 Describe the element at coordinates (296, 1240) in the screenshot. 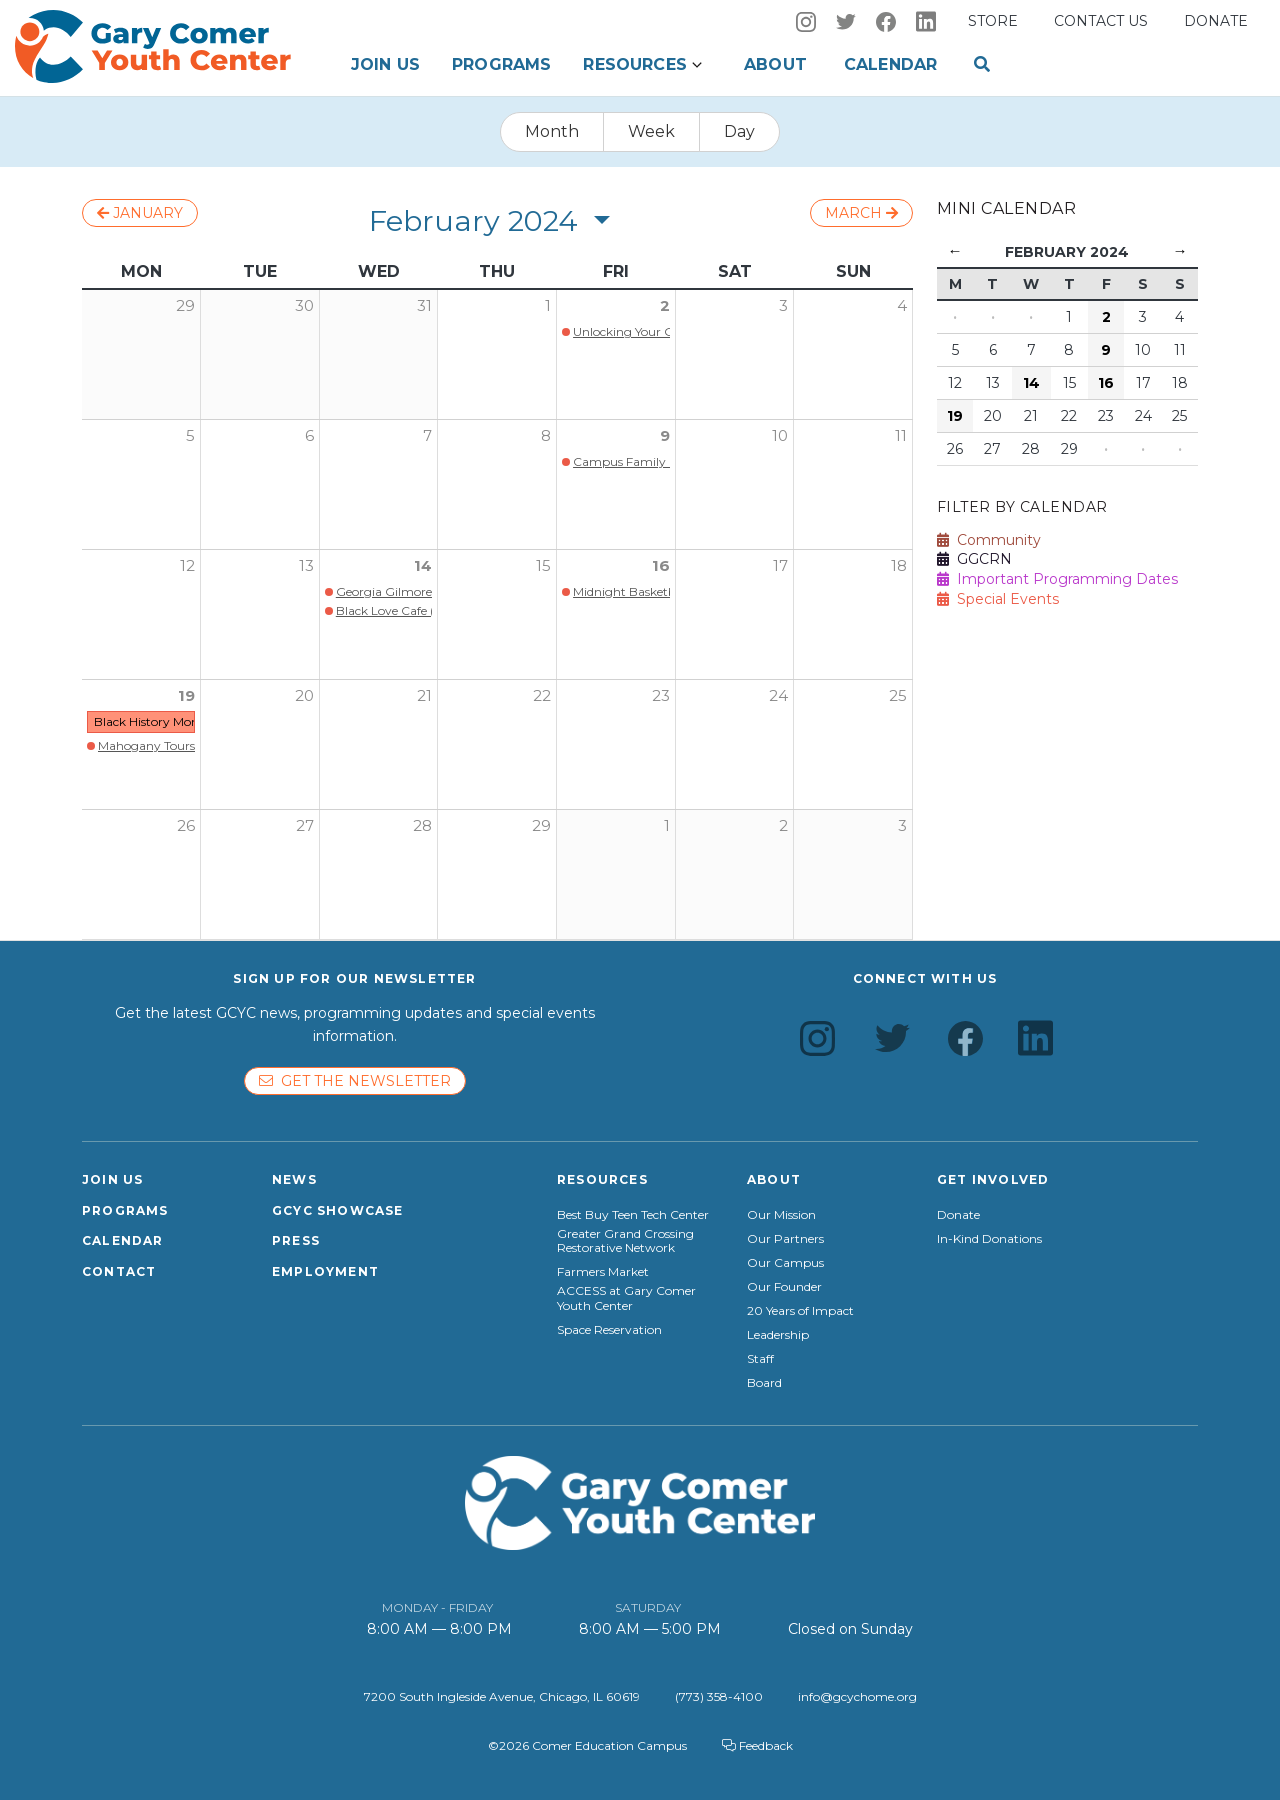

I see `Press` at that location.